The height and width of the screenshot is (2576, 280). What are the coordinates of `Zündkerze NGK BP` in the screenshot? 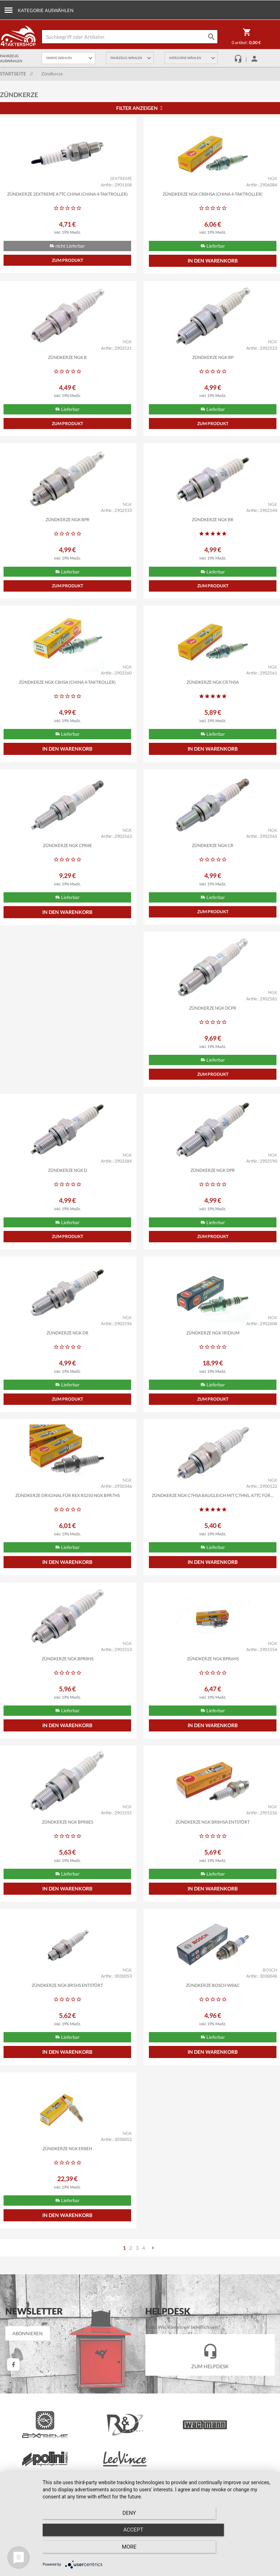 It's located at (212, 360).